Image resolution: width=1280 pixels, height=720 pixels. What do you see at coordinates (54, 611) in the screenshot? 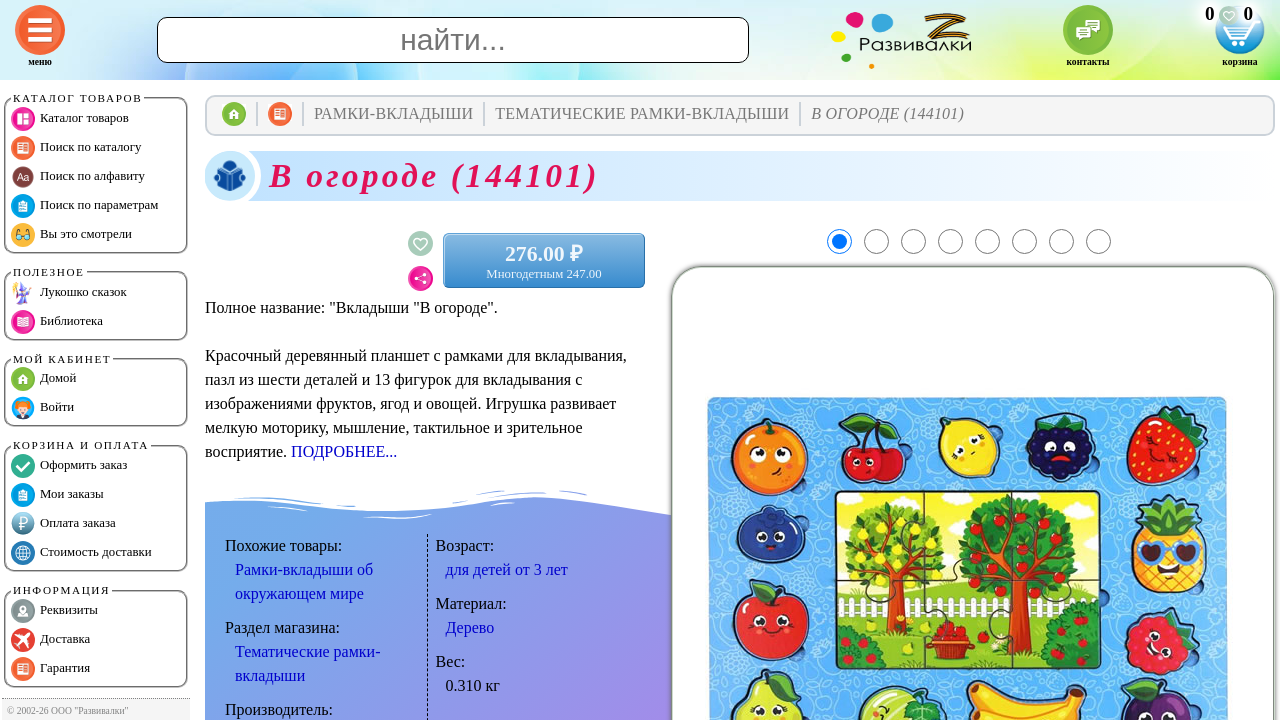
I see `Реквизиты` at bounding box center [54, 611].